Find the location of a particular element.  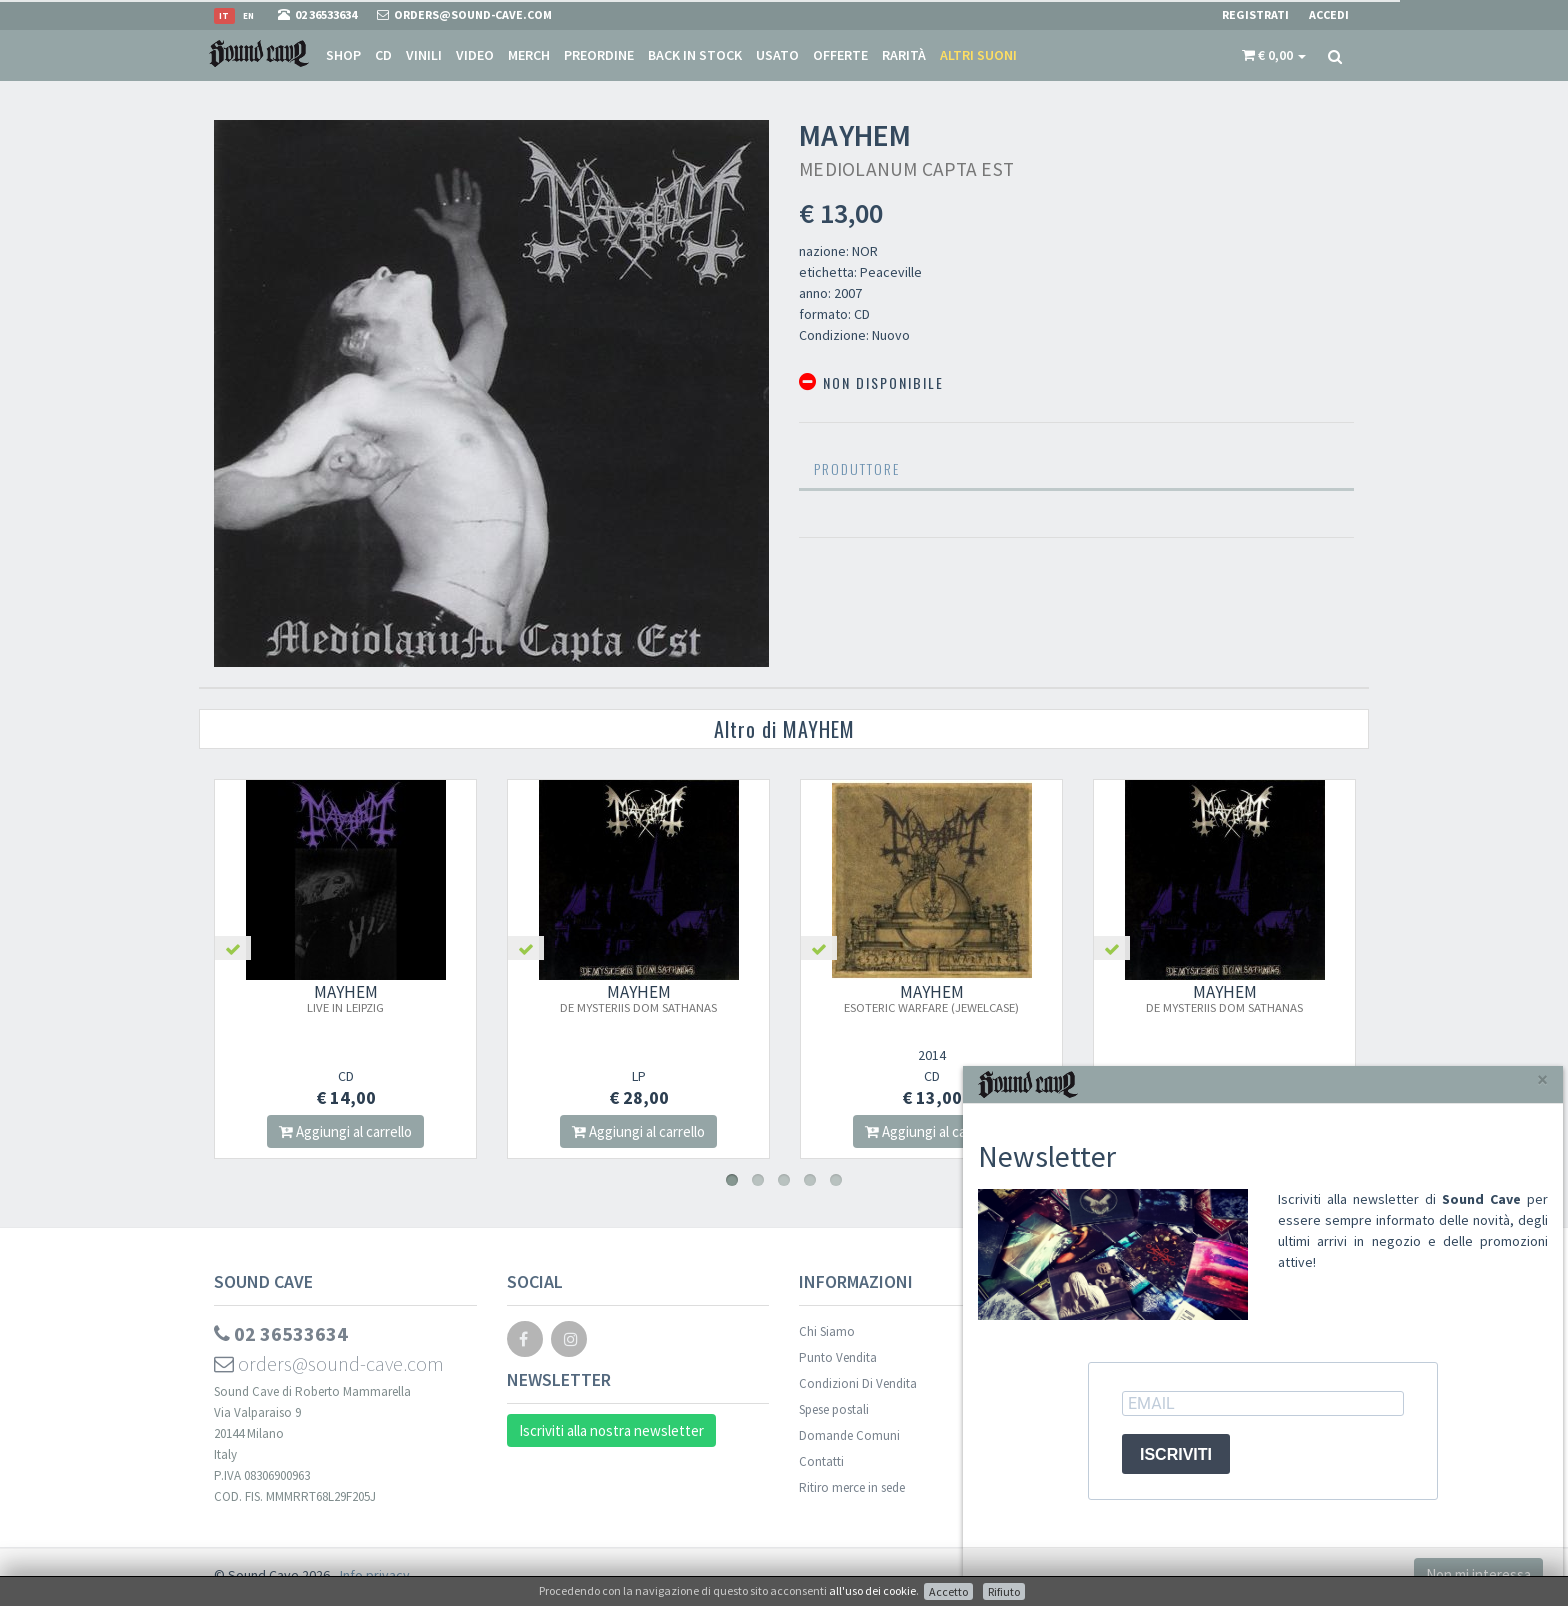

Condizioni Di Vendita is located at coordinates (858, 1383).